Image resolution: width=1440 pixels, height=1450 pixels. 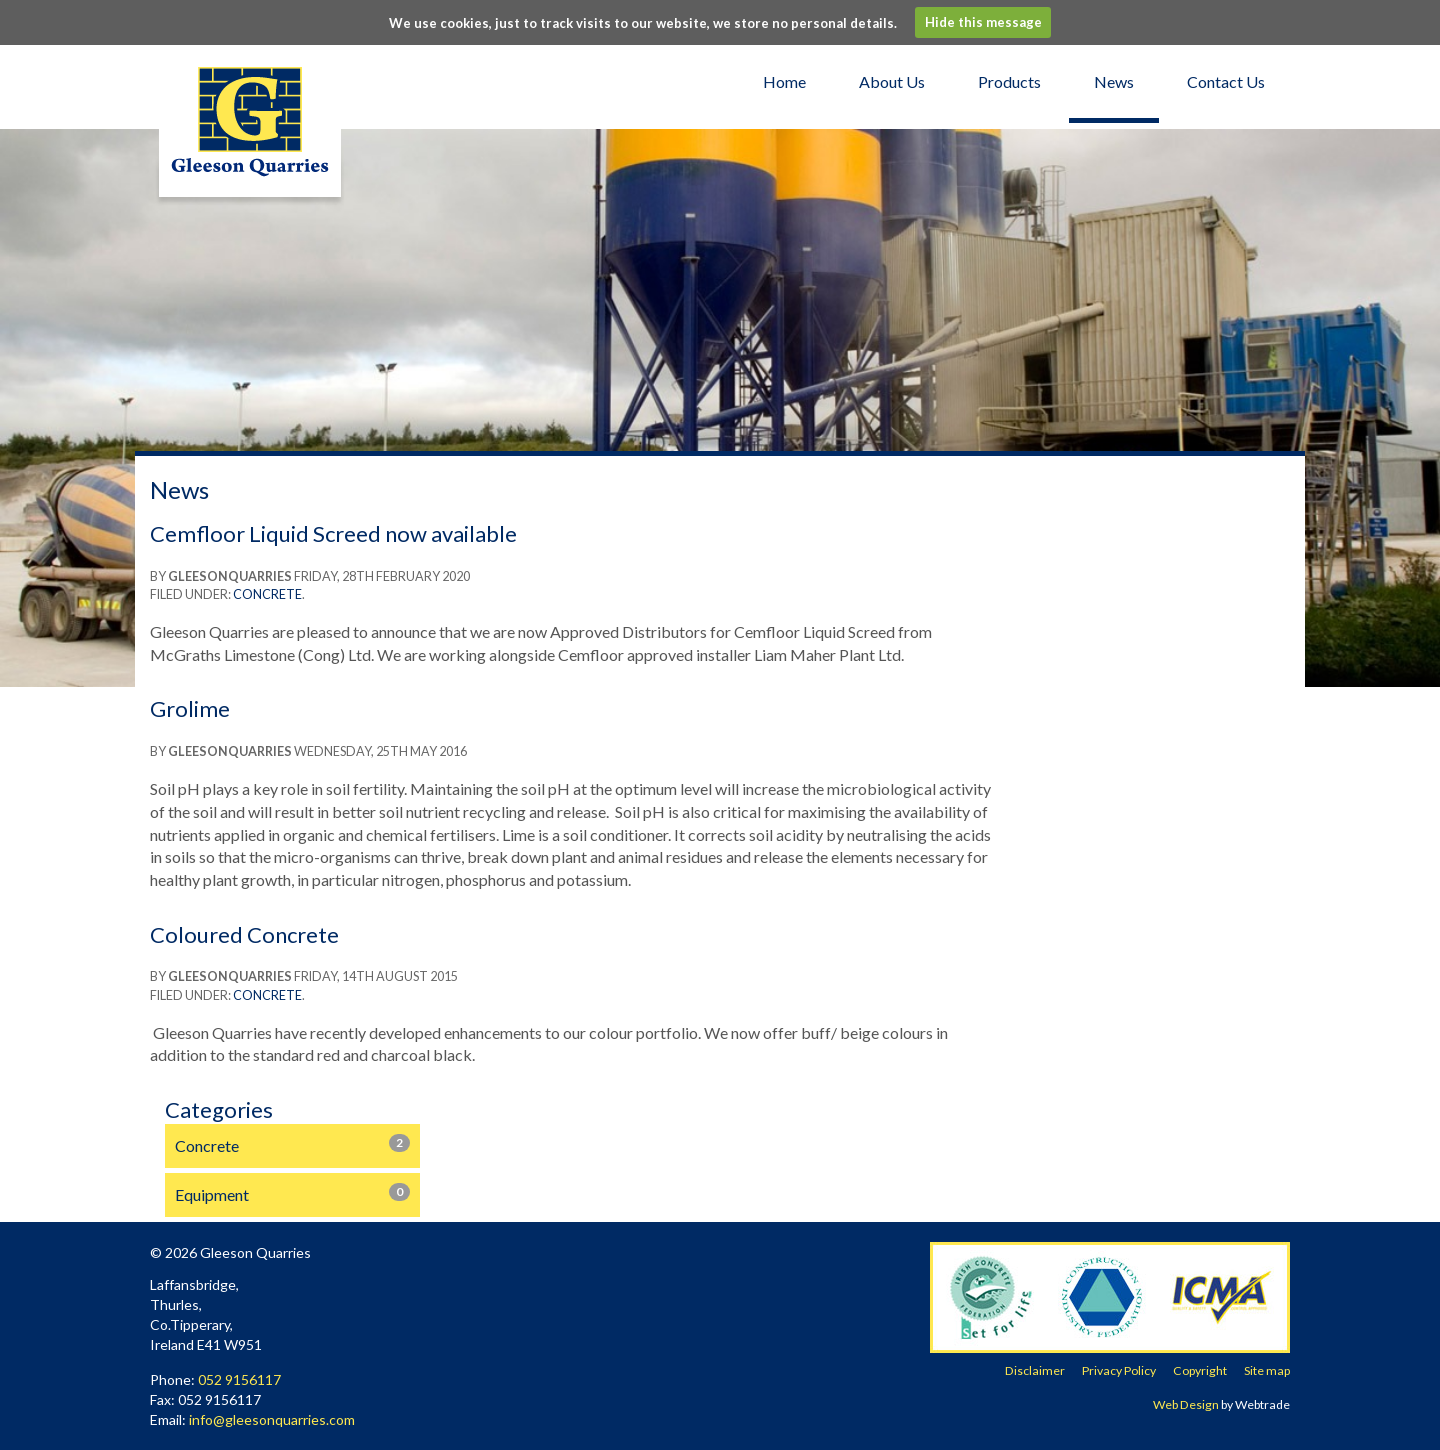 What do you see at coordinates (190, 708) in the screenshot?
I see `Grolime` at bounding box center [190, 708].